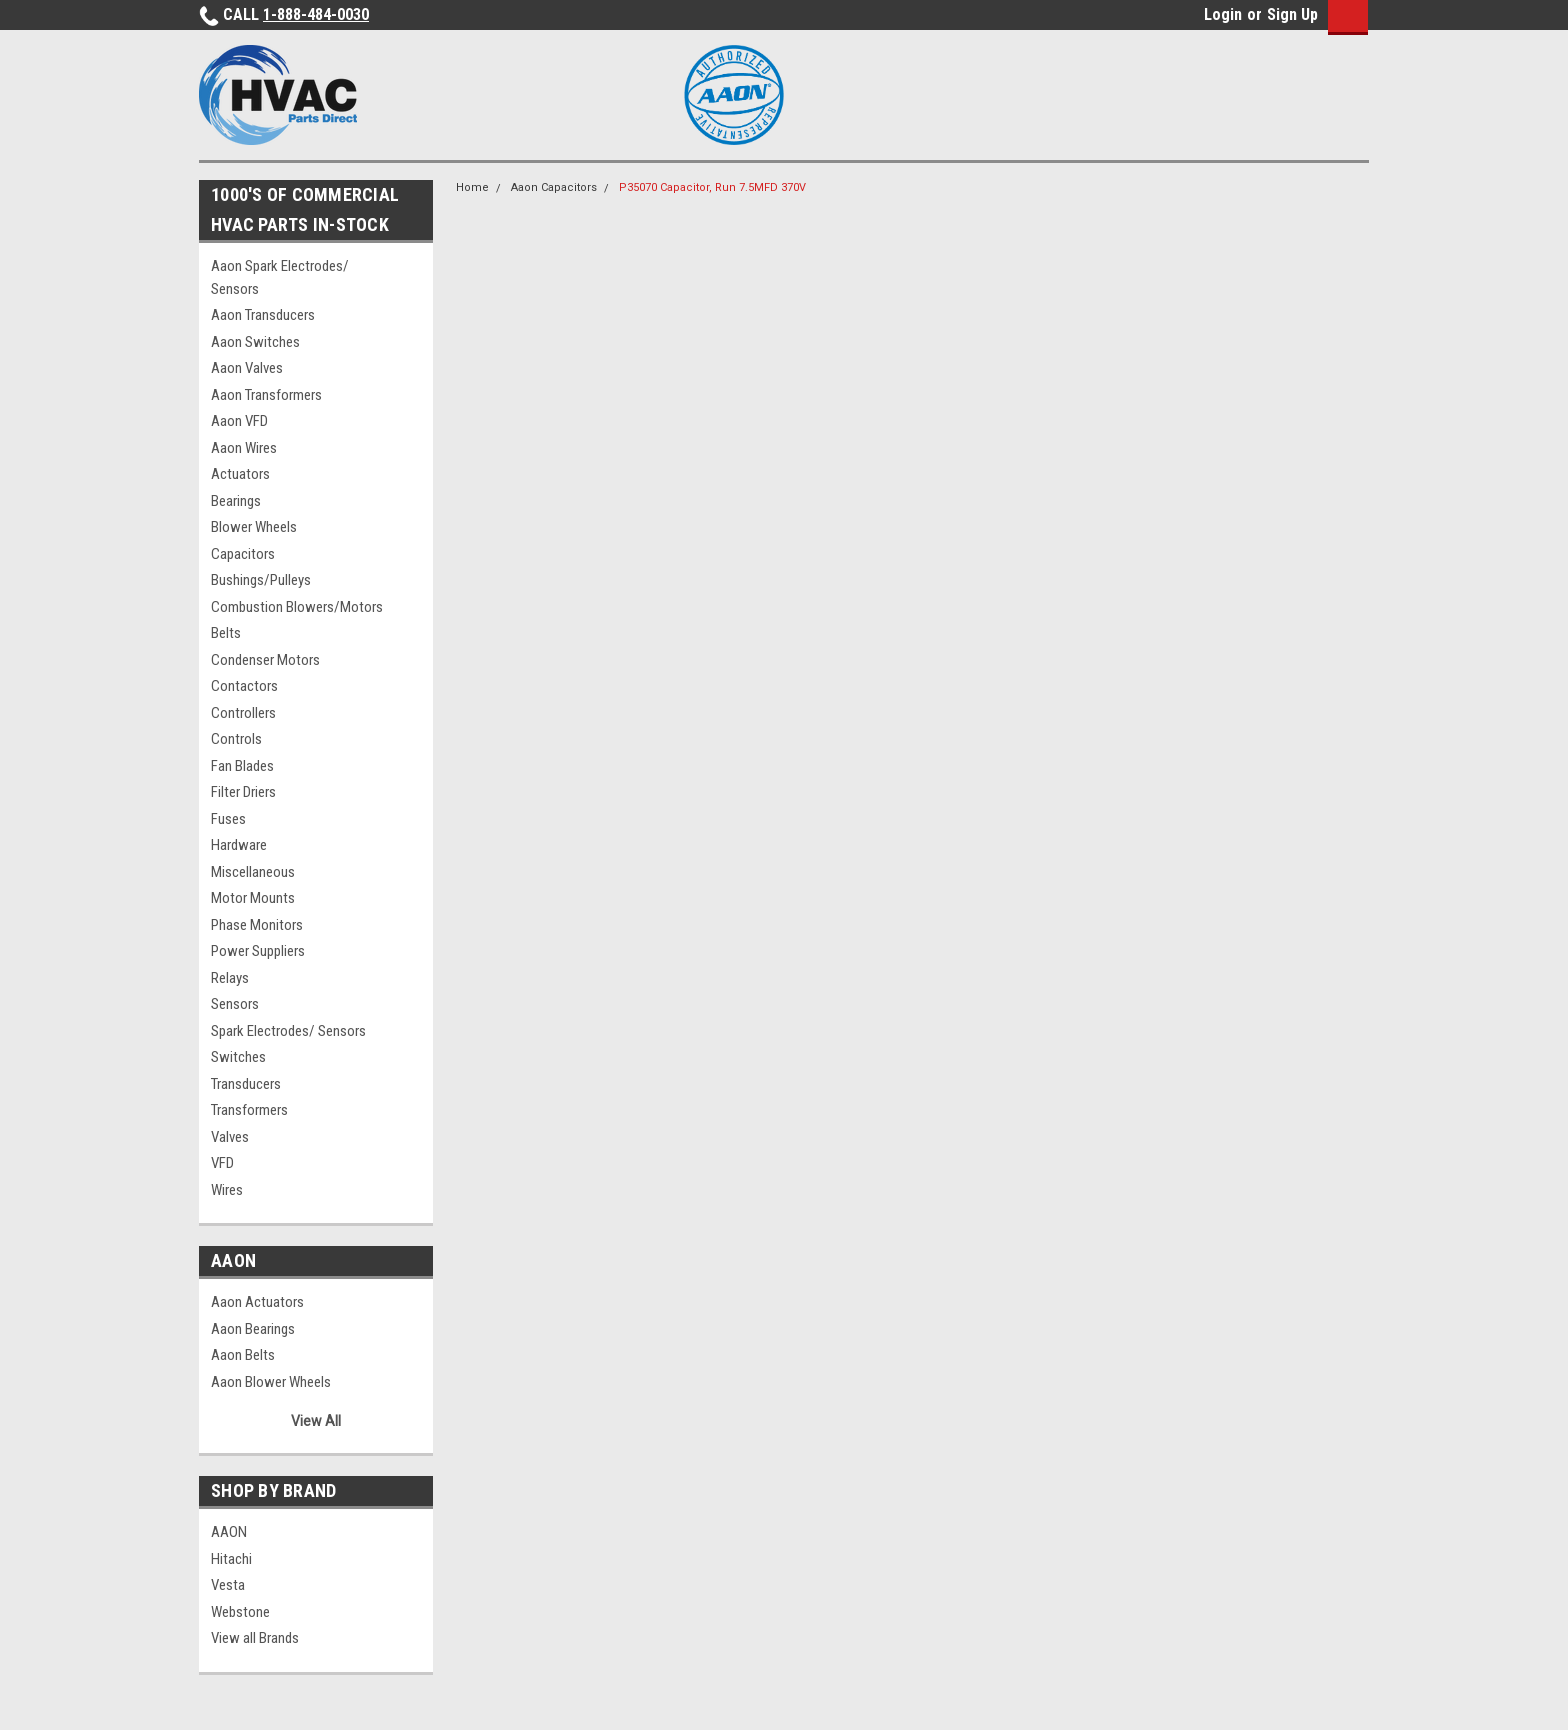 This screenshot has height=1730, width=1568. Describe the element at coordinates (222, 1163) in the screenshot. I see `VFD` at that location.